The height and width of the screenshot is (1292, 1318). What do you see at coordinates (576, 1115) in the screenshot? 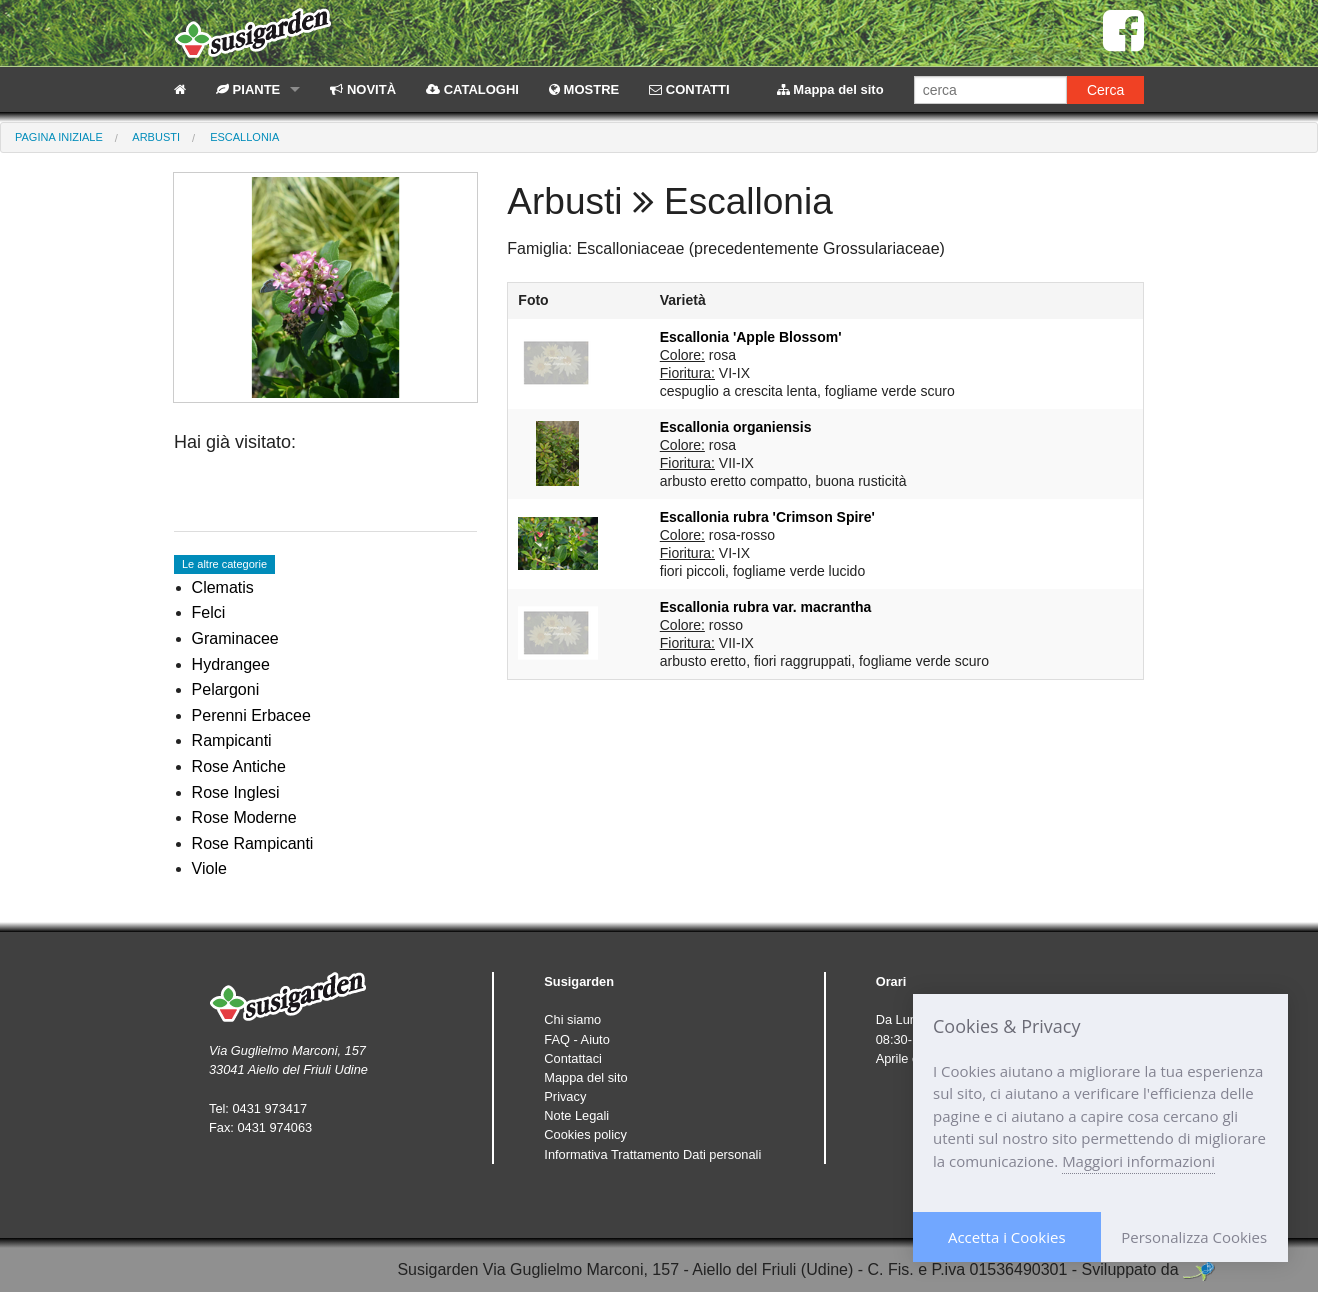
I see `Note Legali` at bounding box center [576, 1115].